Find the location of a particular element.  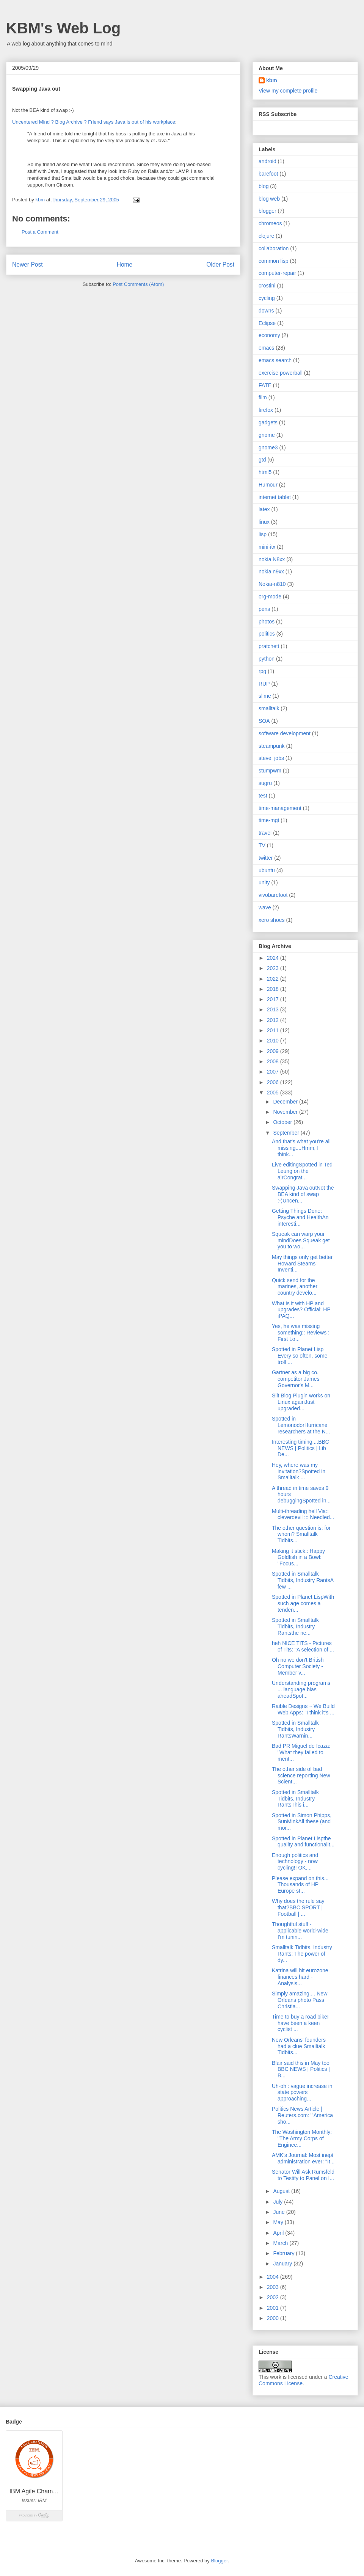

Uh-oh : vague increase in state powers approaching... is located at coordinates (302, 2092).